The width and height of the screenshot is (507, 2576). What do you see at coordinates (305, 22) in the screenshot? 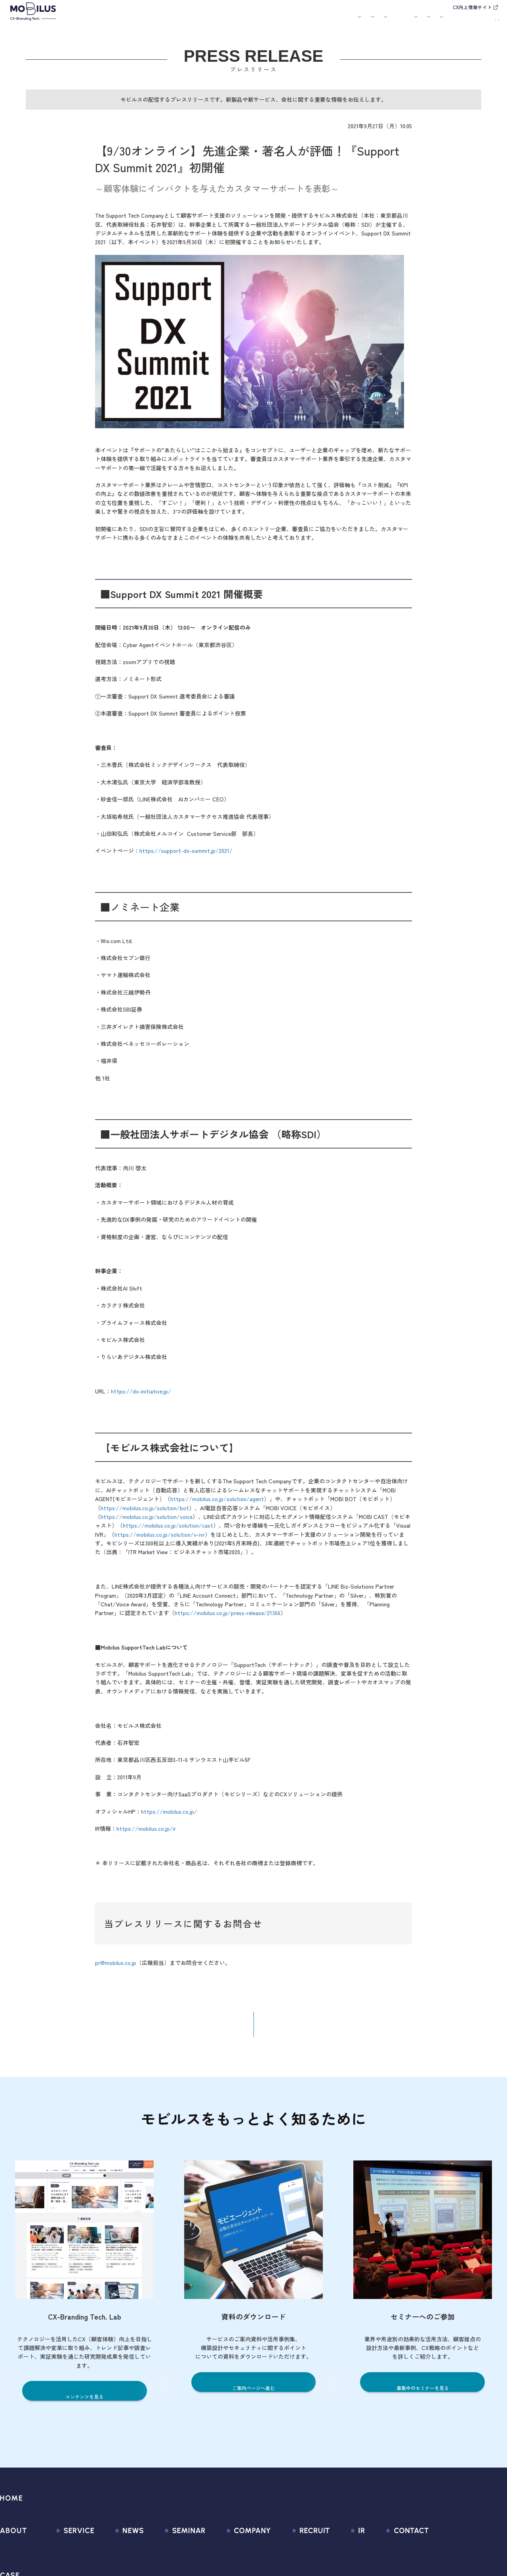
I see `お役立ち資料` at bounding box center [305, 22].